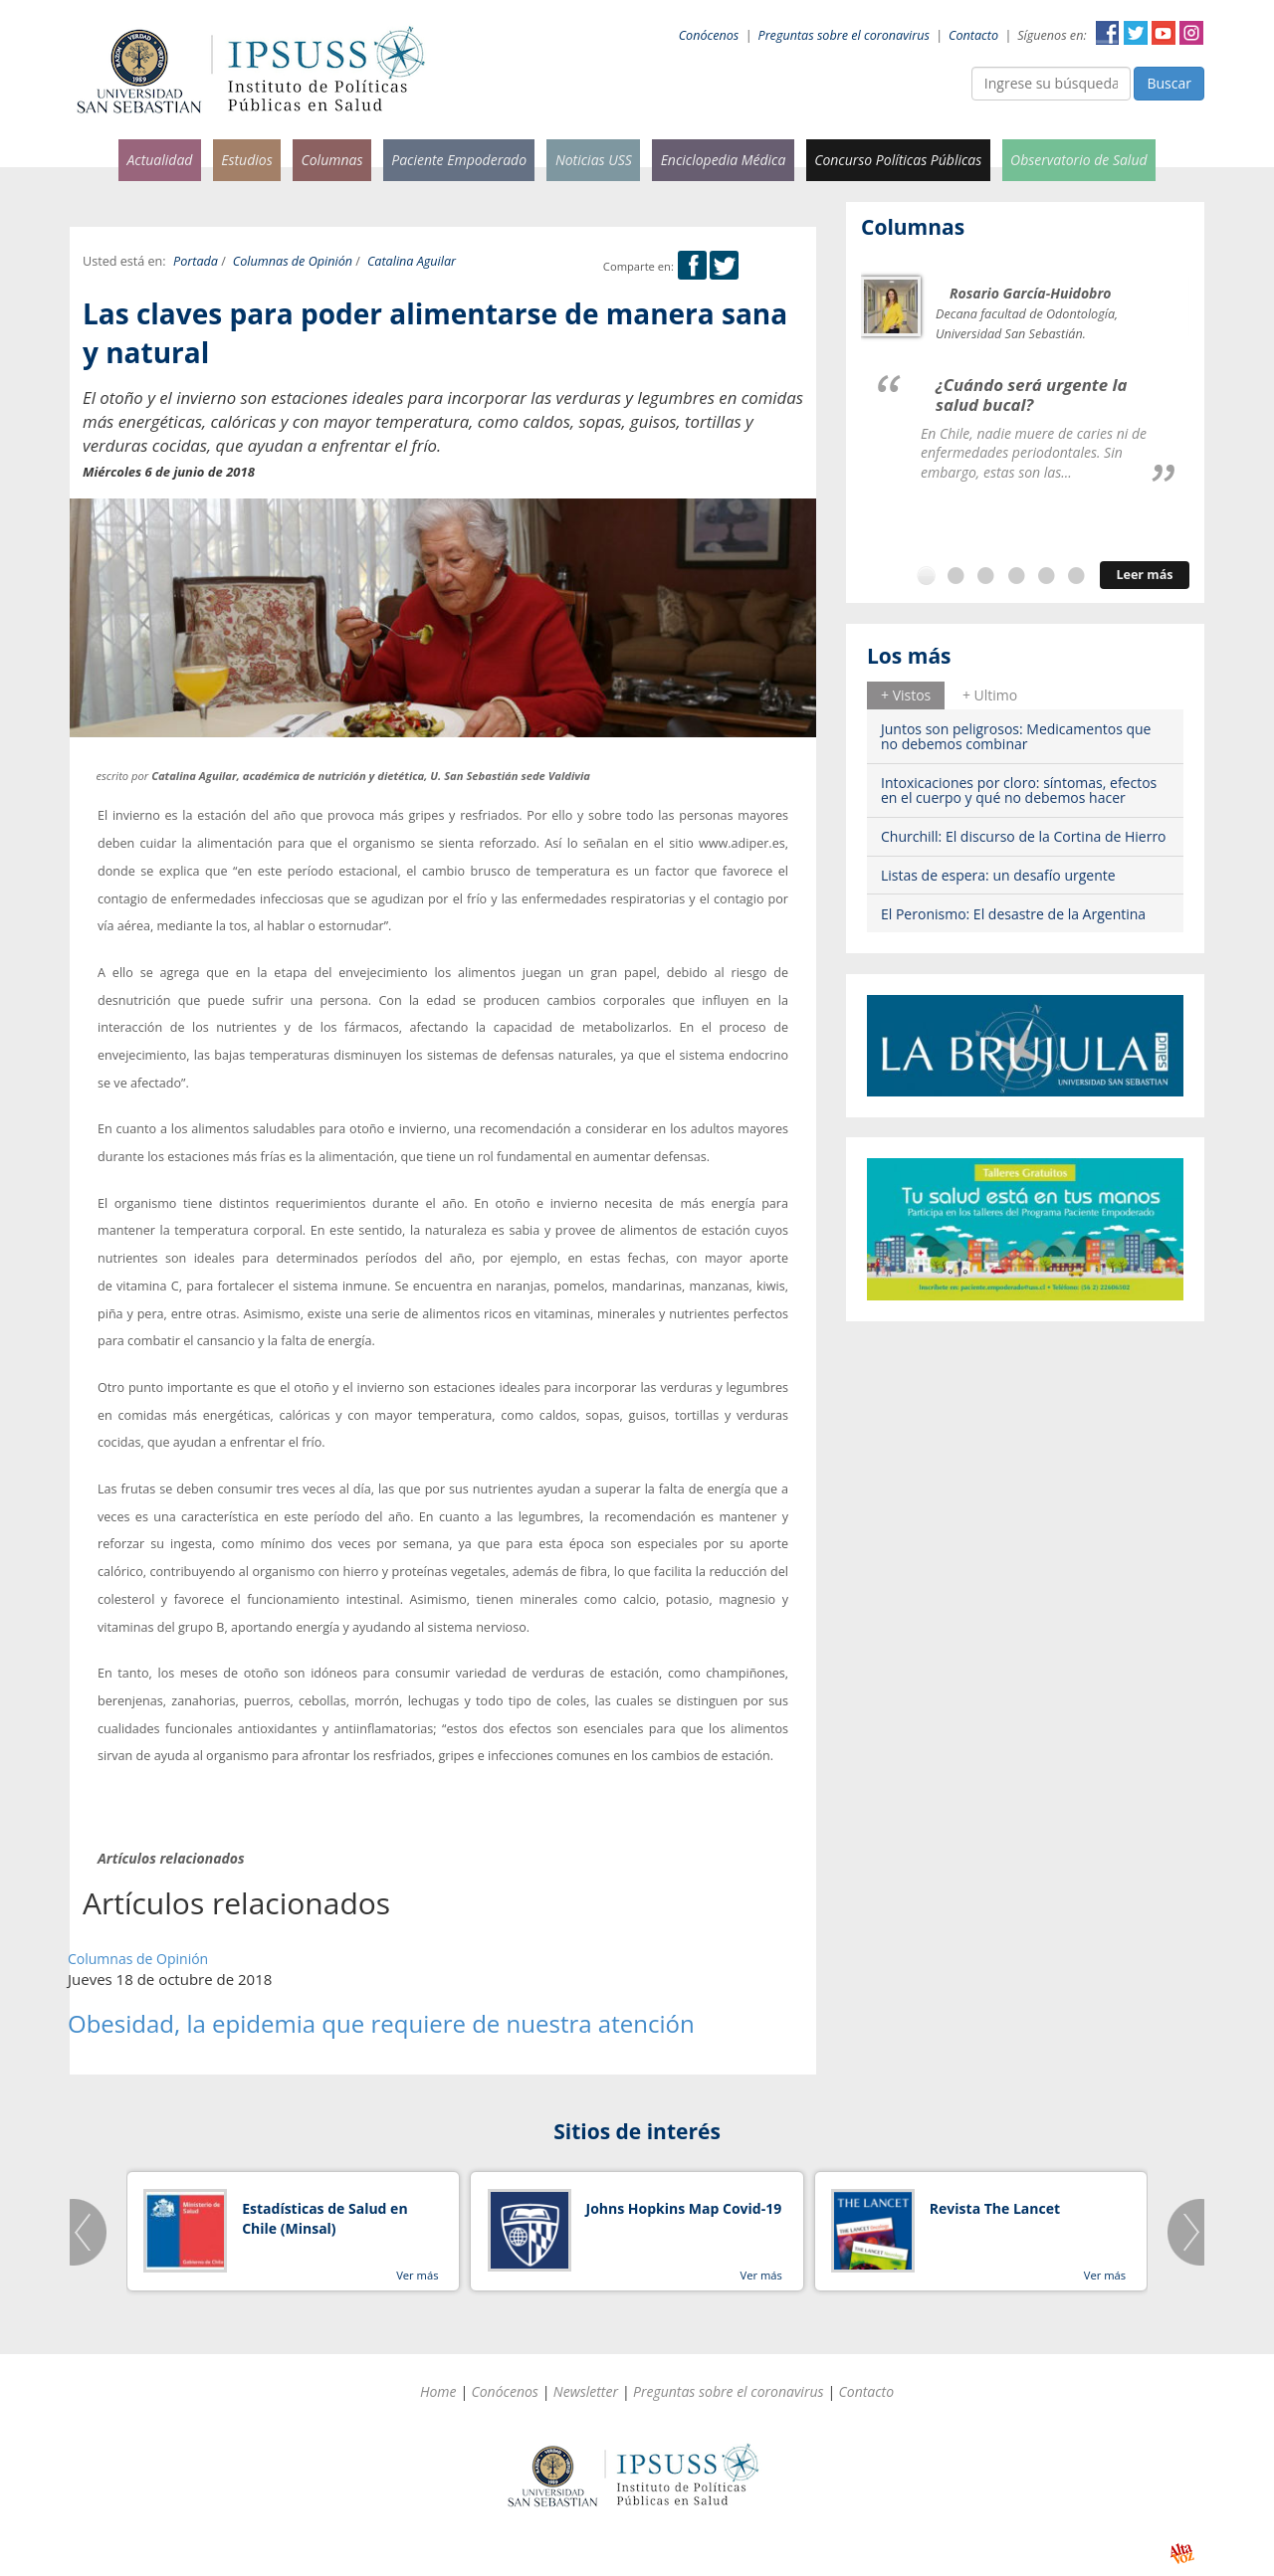 Image resolution: width=1274 pixels, height=2576 pixels. What do you see at coordinates (844, 35) in the screenshot?
I see `Preguntas sobre el coronavirus` at bounding box center [844, 35].